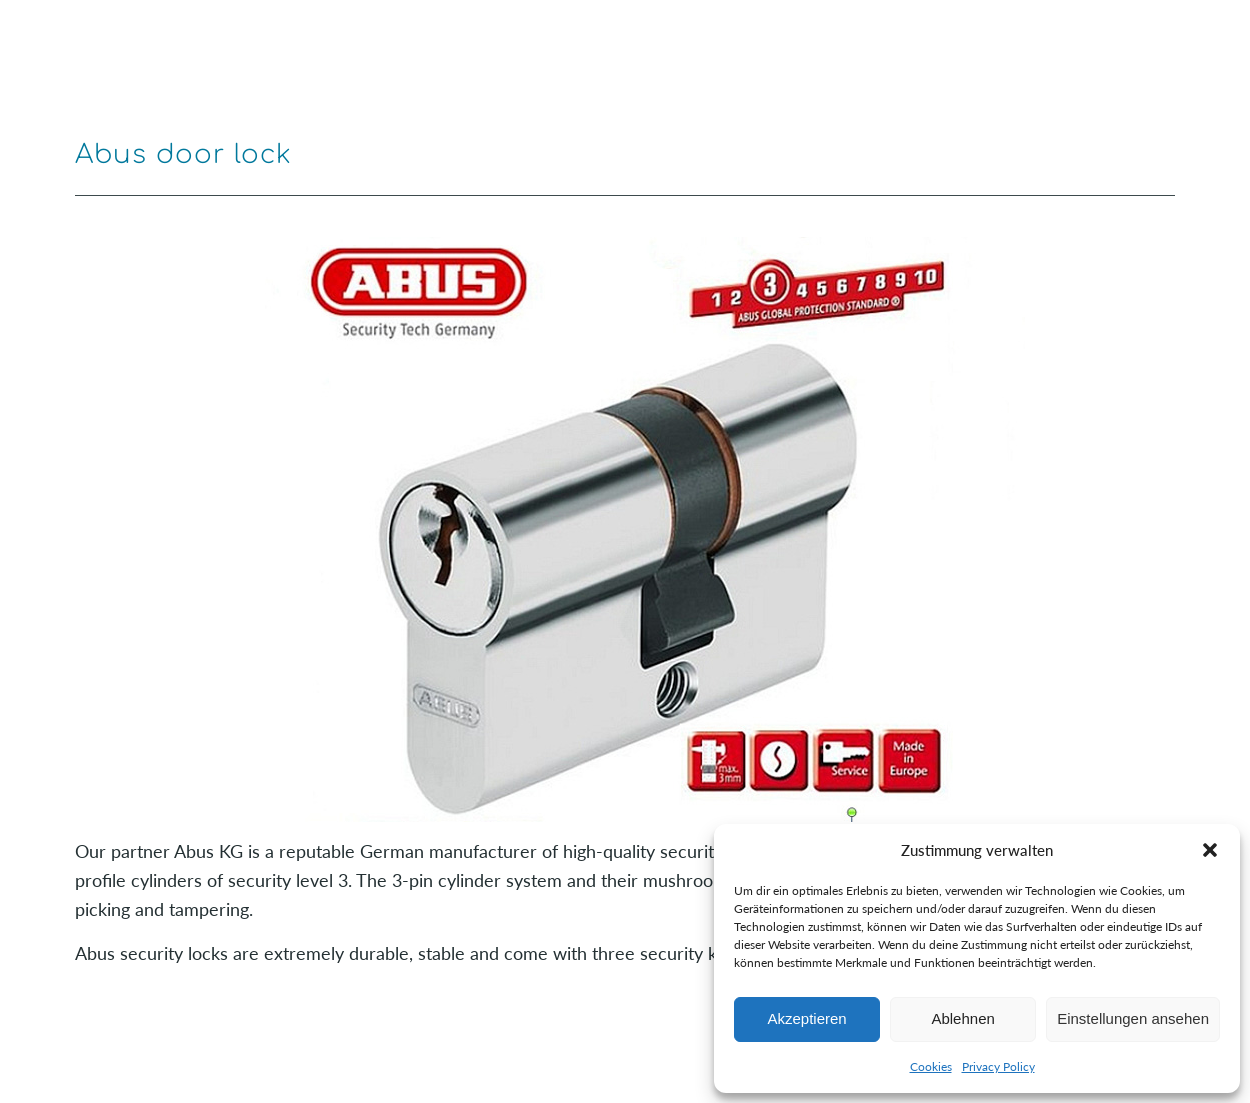 This screenshot has height=1103, width=1250. Describe the element at coordinates (806, 1018) in the screenshot. I see `Akzeptieren` at that location.